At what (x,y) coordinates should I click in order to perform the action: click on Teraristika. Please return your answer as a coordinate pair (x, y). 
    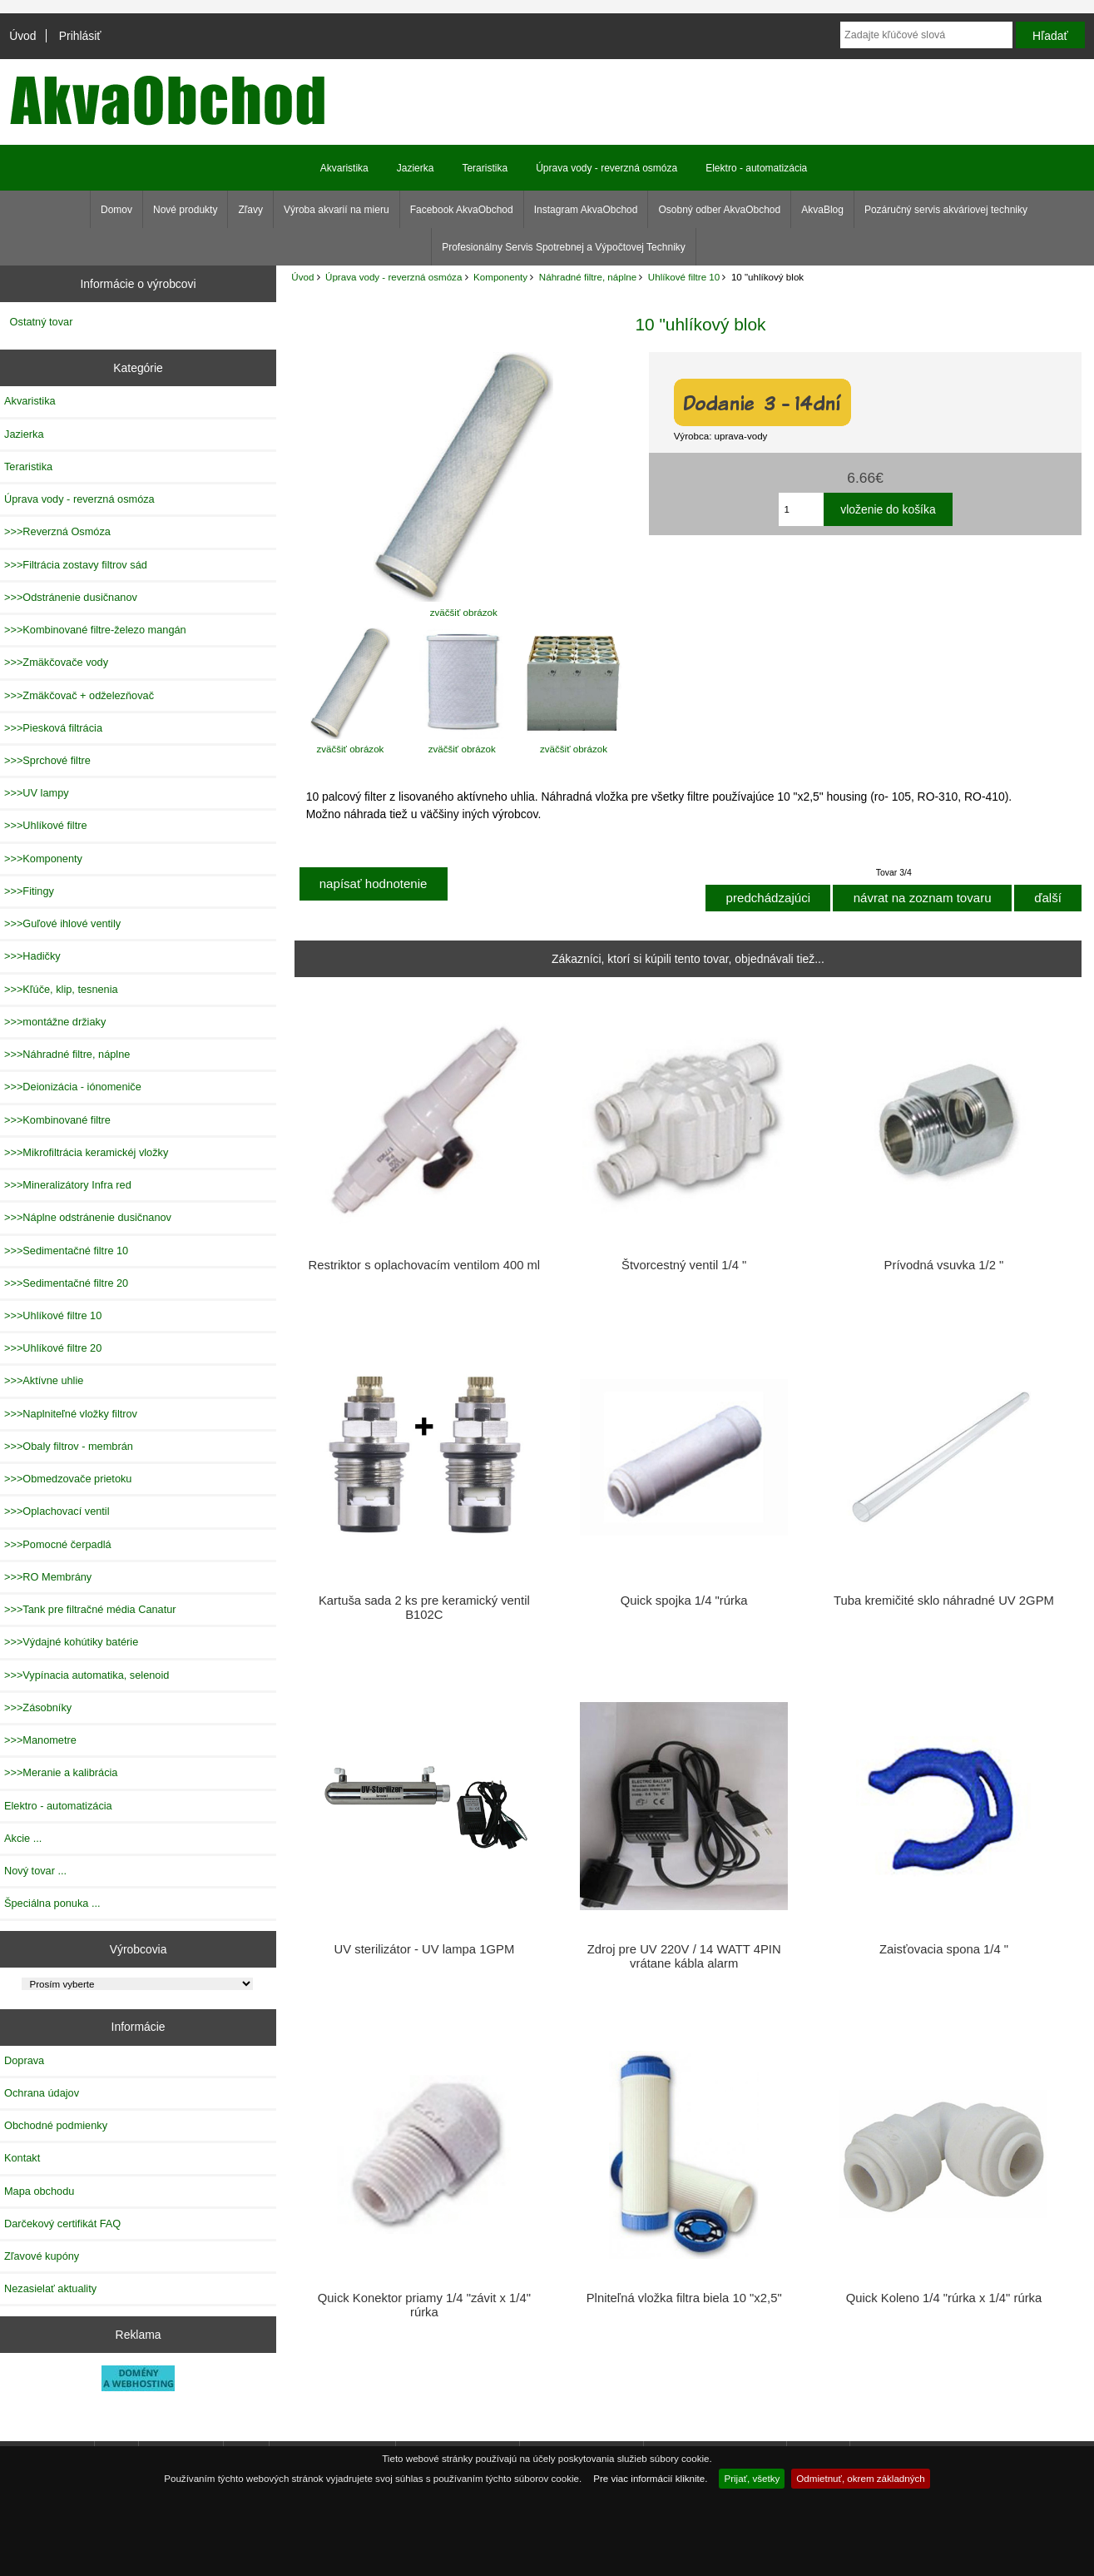
    Looking at the image, I should click on (484, 168).